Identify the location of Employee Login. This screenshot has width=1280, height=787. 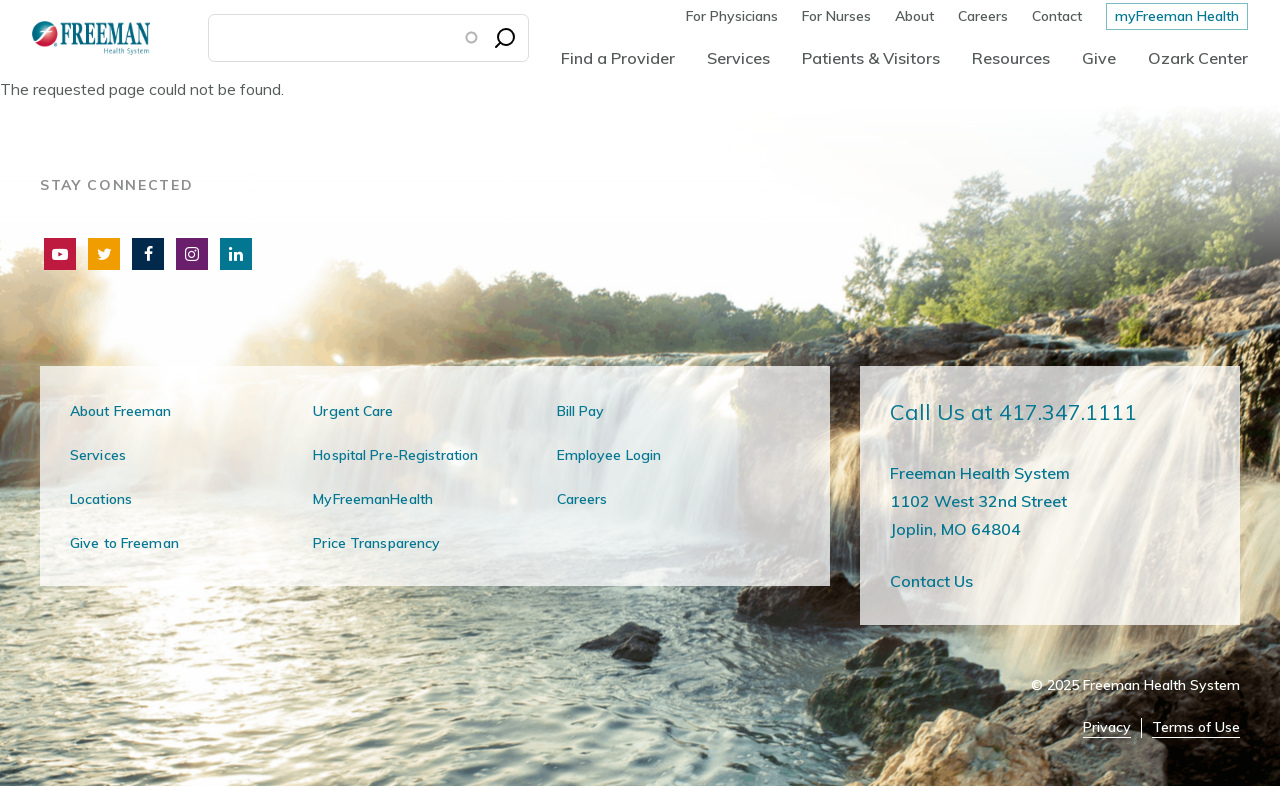
(609, 455).